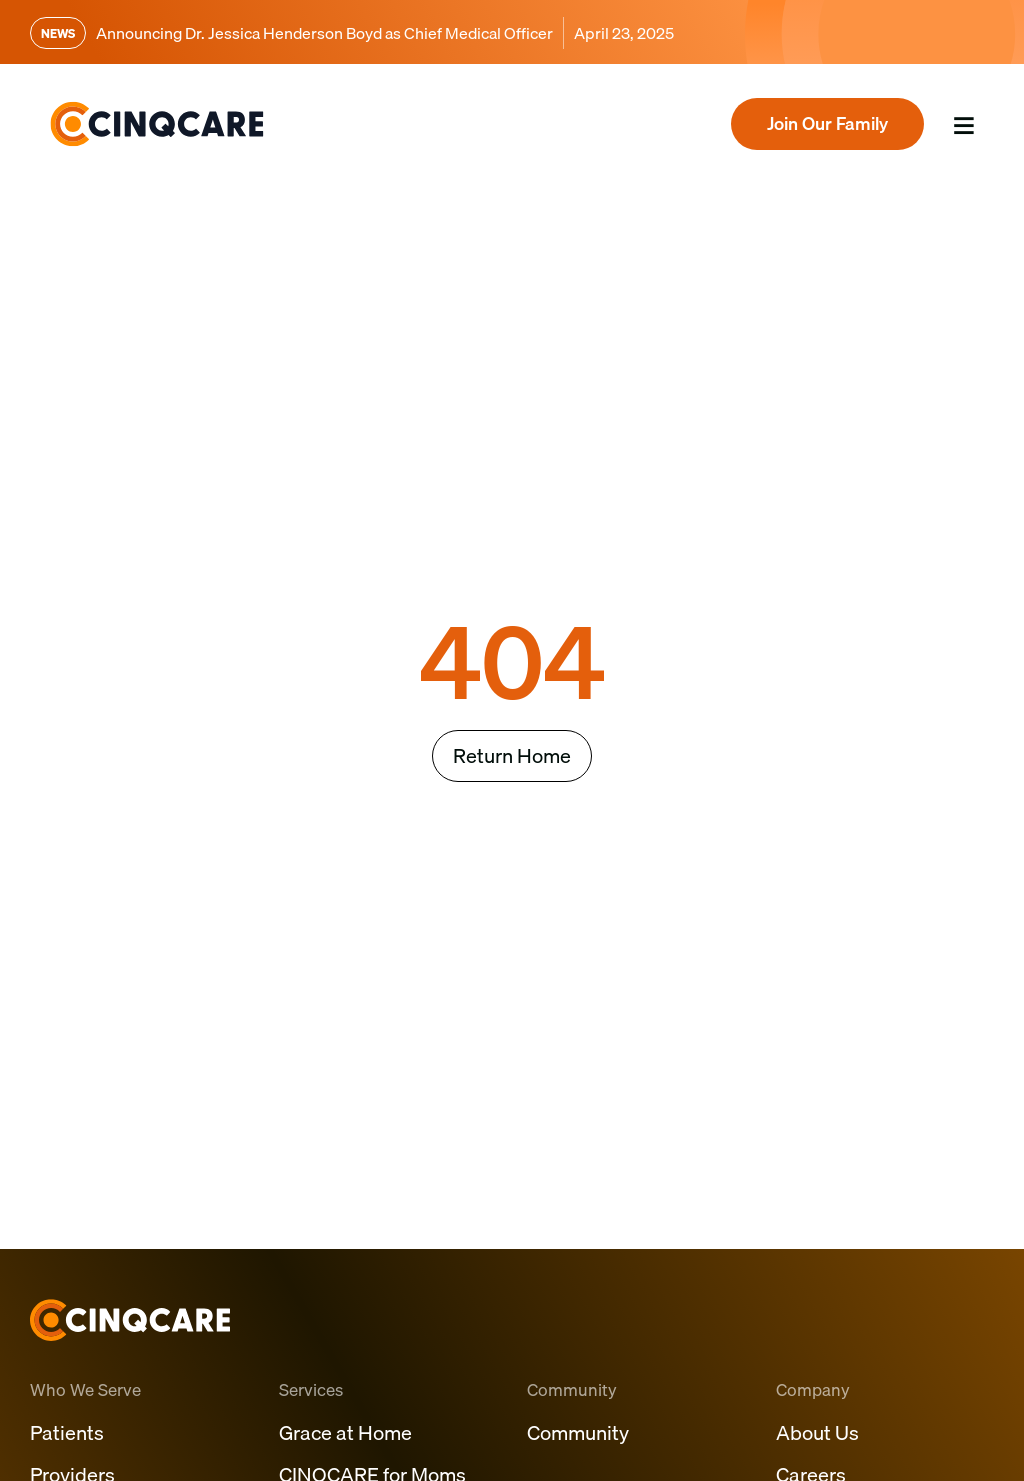  I want to click on Patients, so click(67, 1432).